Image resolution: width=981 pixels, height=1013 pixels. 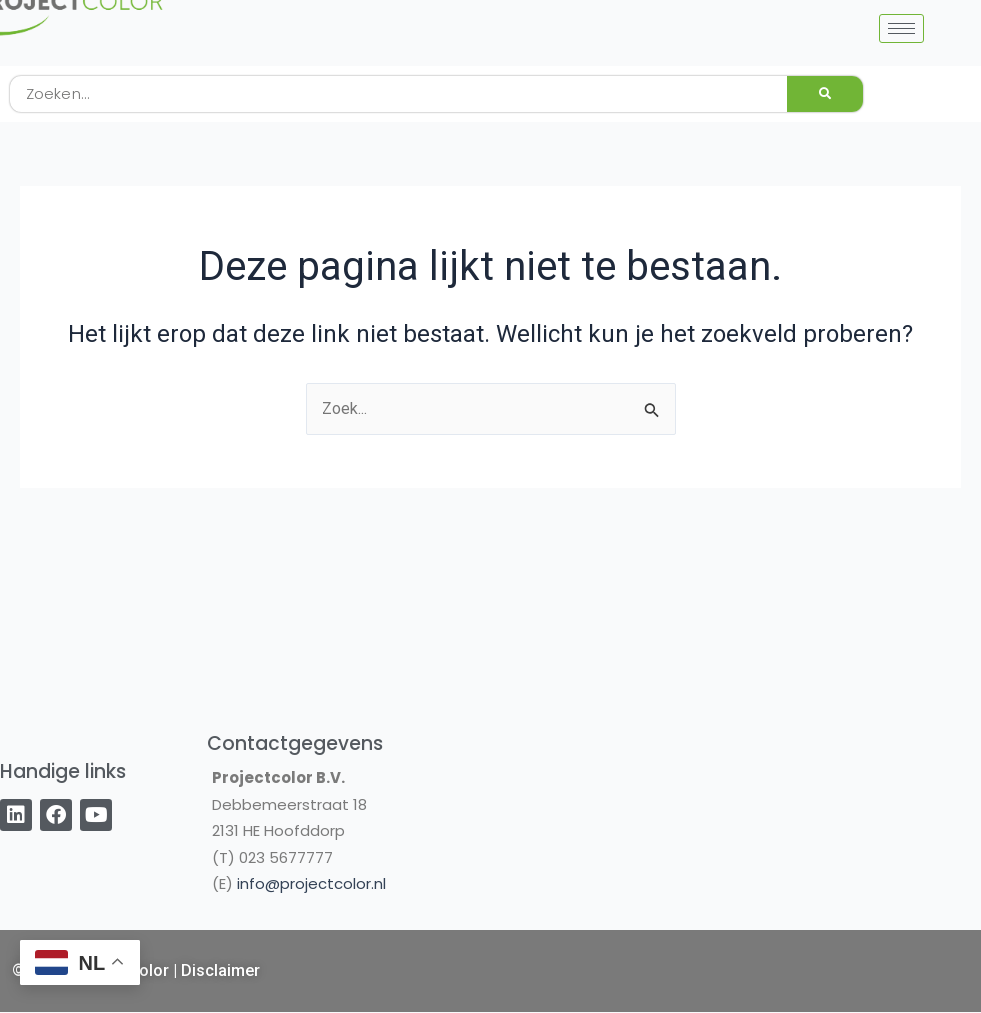 What do you see at coordinates (220, 970) in the screenshot?
I see `Disclaimer` at bounding box center [220, 970].